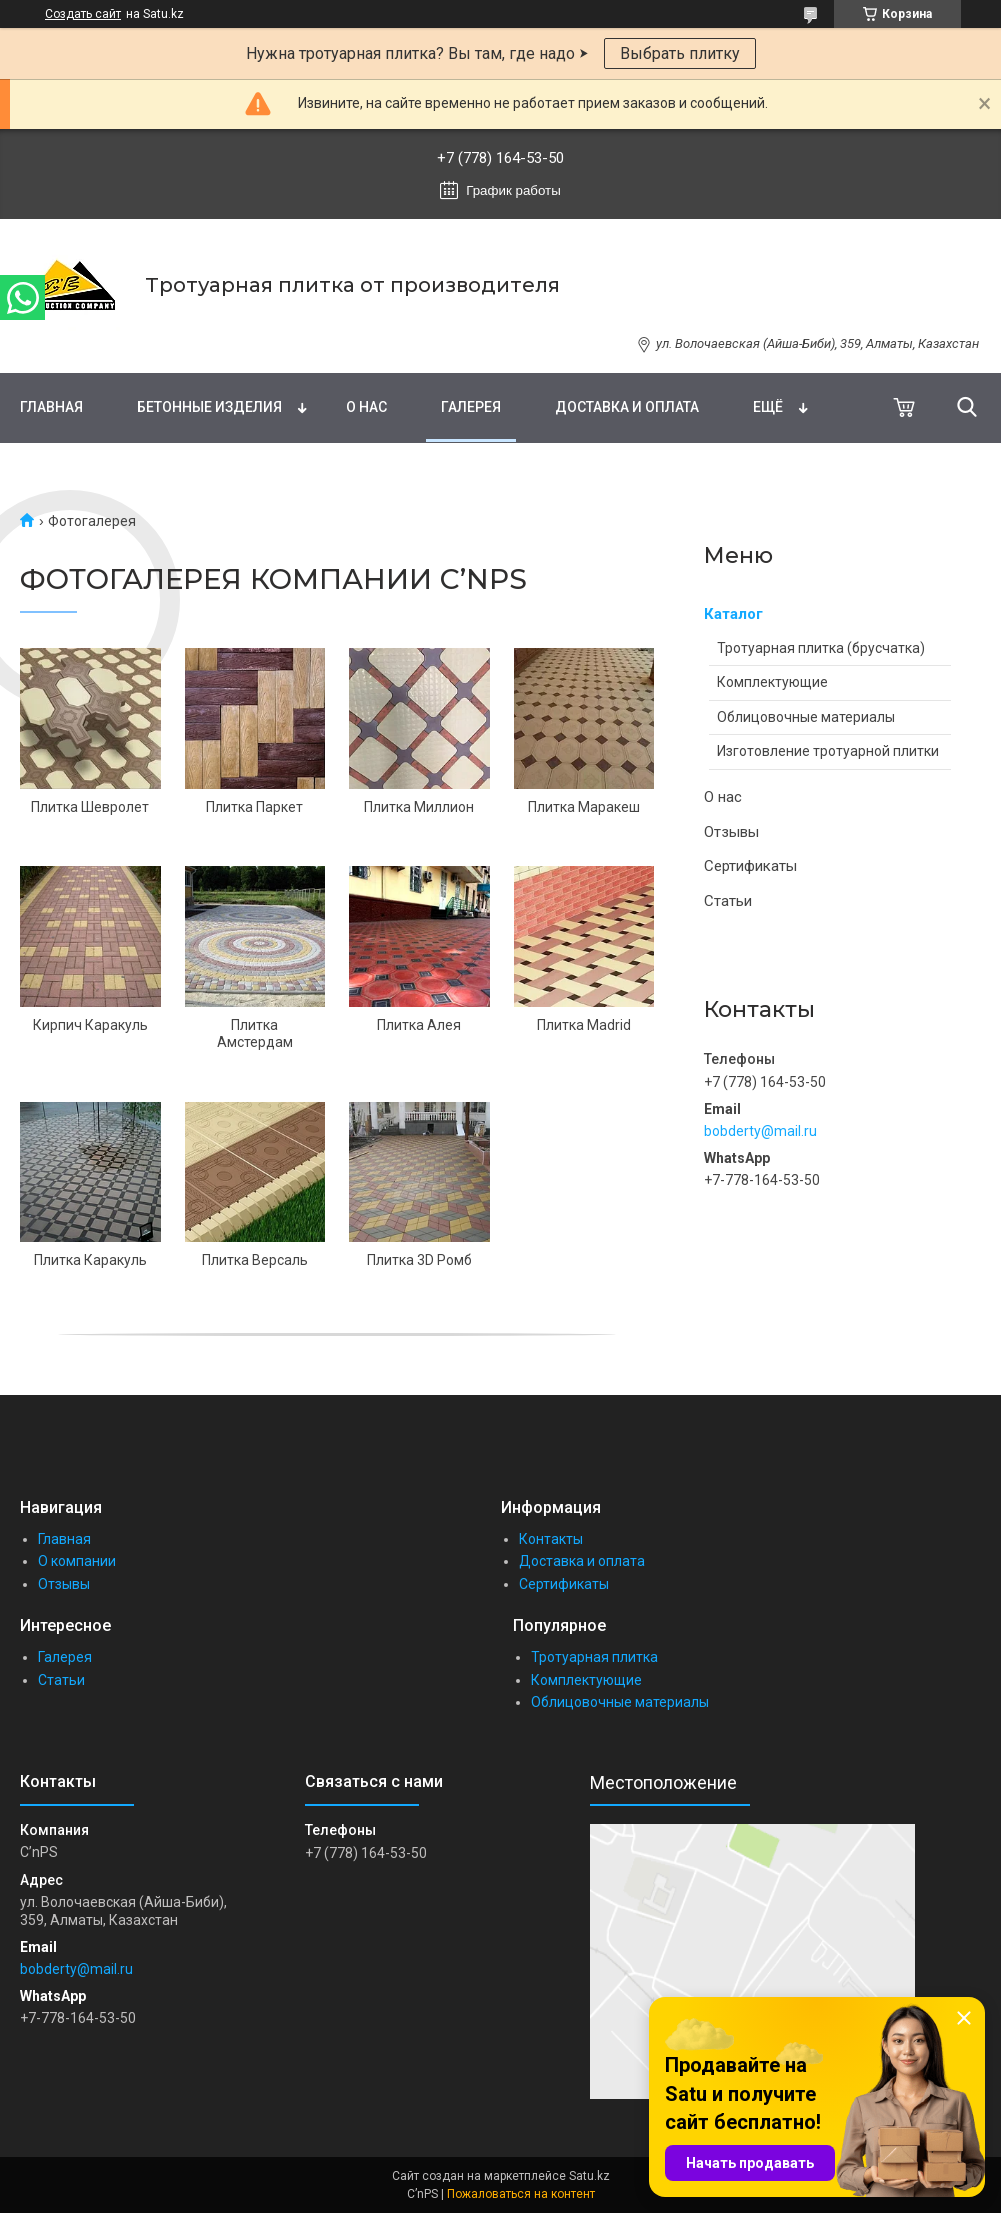 The width and height of the screenshot is (1001, 2213). I want to click on Облицовочные материалы, so click(806, 717).